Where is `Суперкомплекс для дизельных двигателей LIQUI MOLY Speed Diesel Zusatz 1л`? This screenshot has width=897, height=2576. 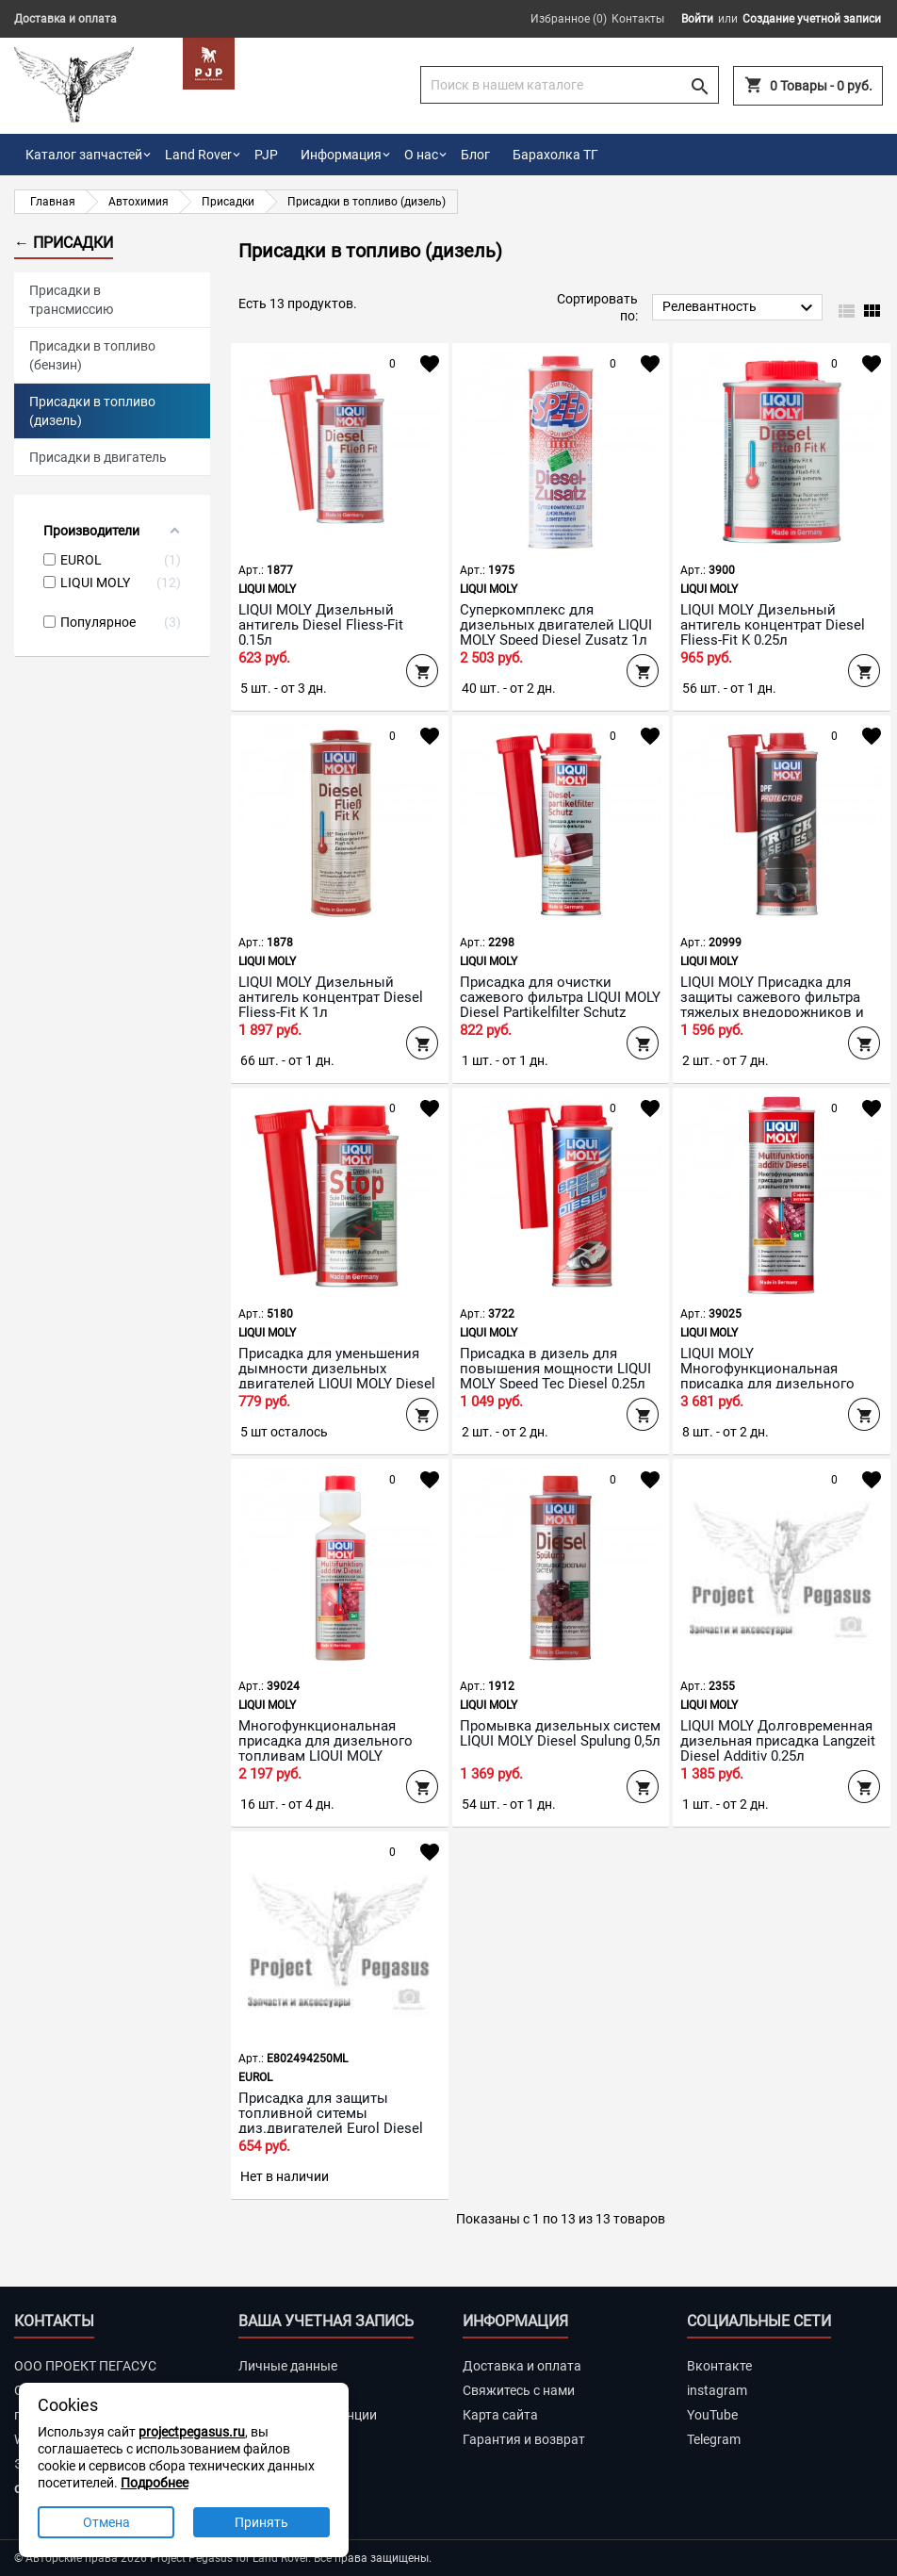 Суперкомплекс для дизельных двигателей LIQUI MOLY Speed Diesel Zusatz 1л is located at coordinates (556, 624).